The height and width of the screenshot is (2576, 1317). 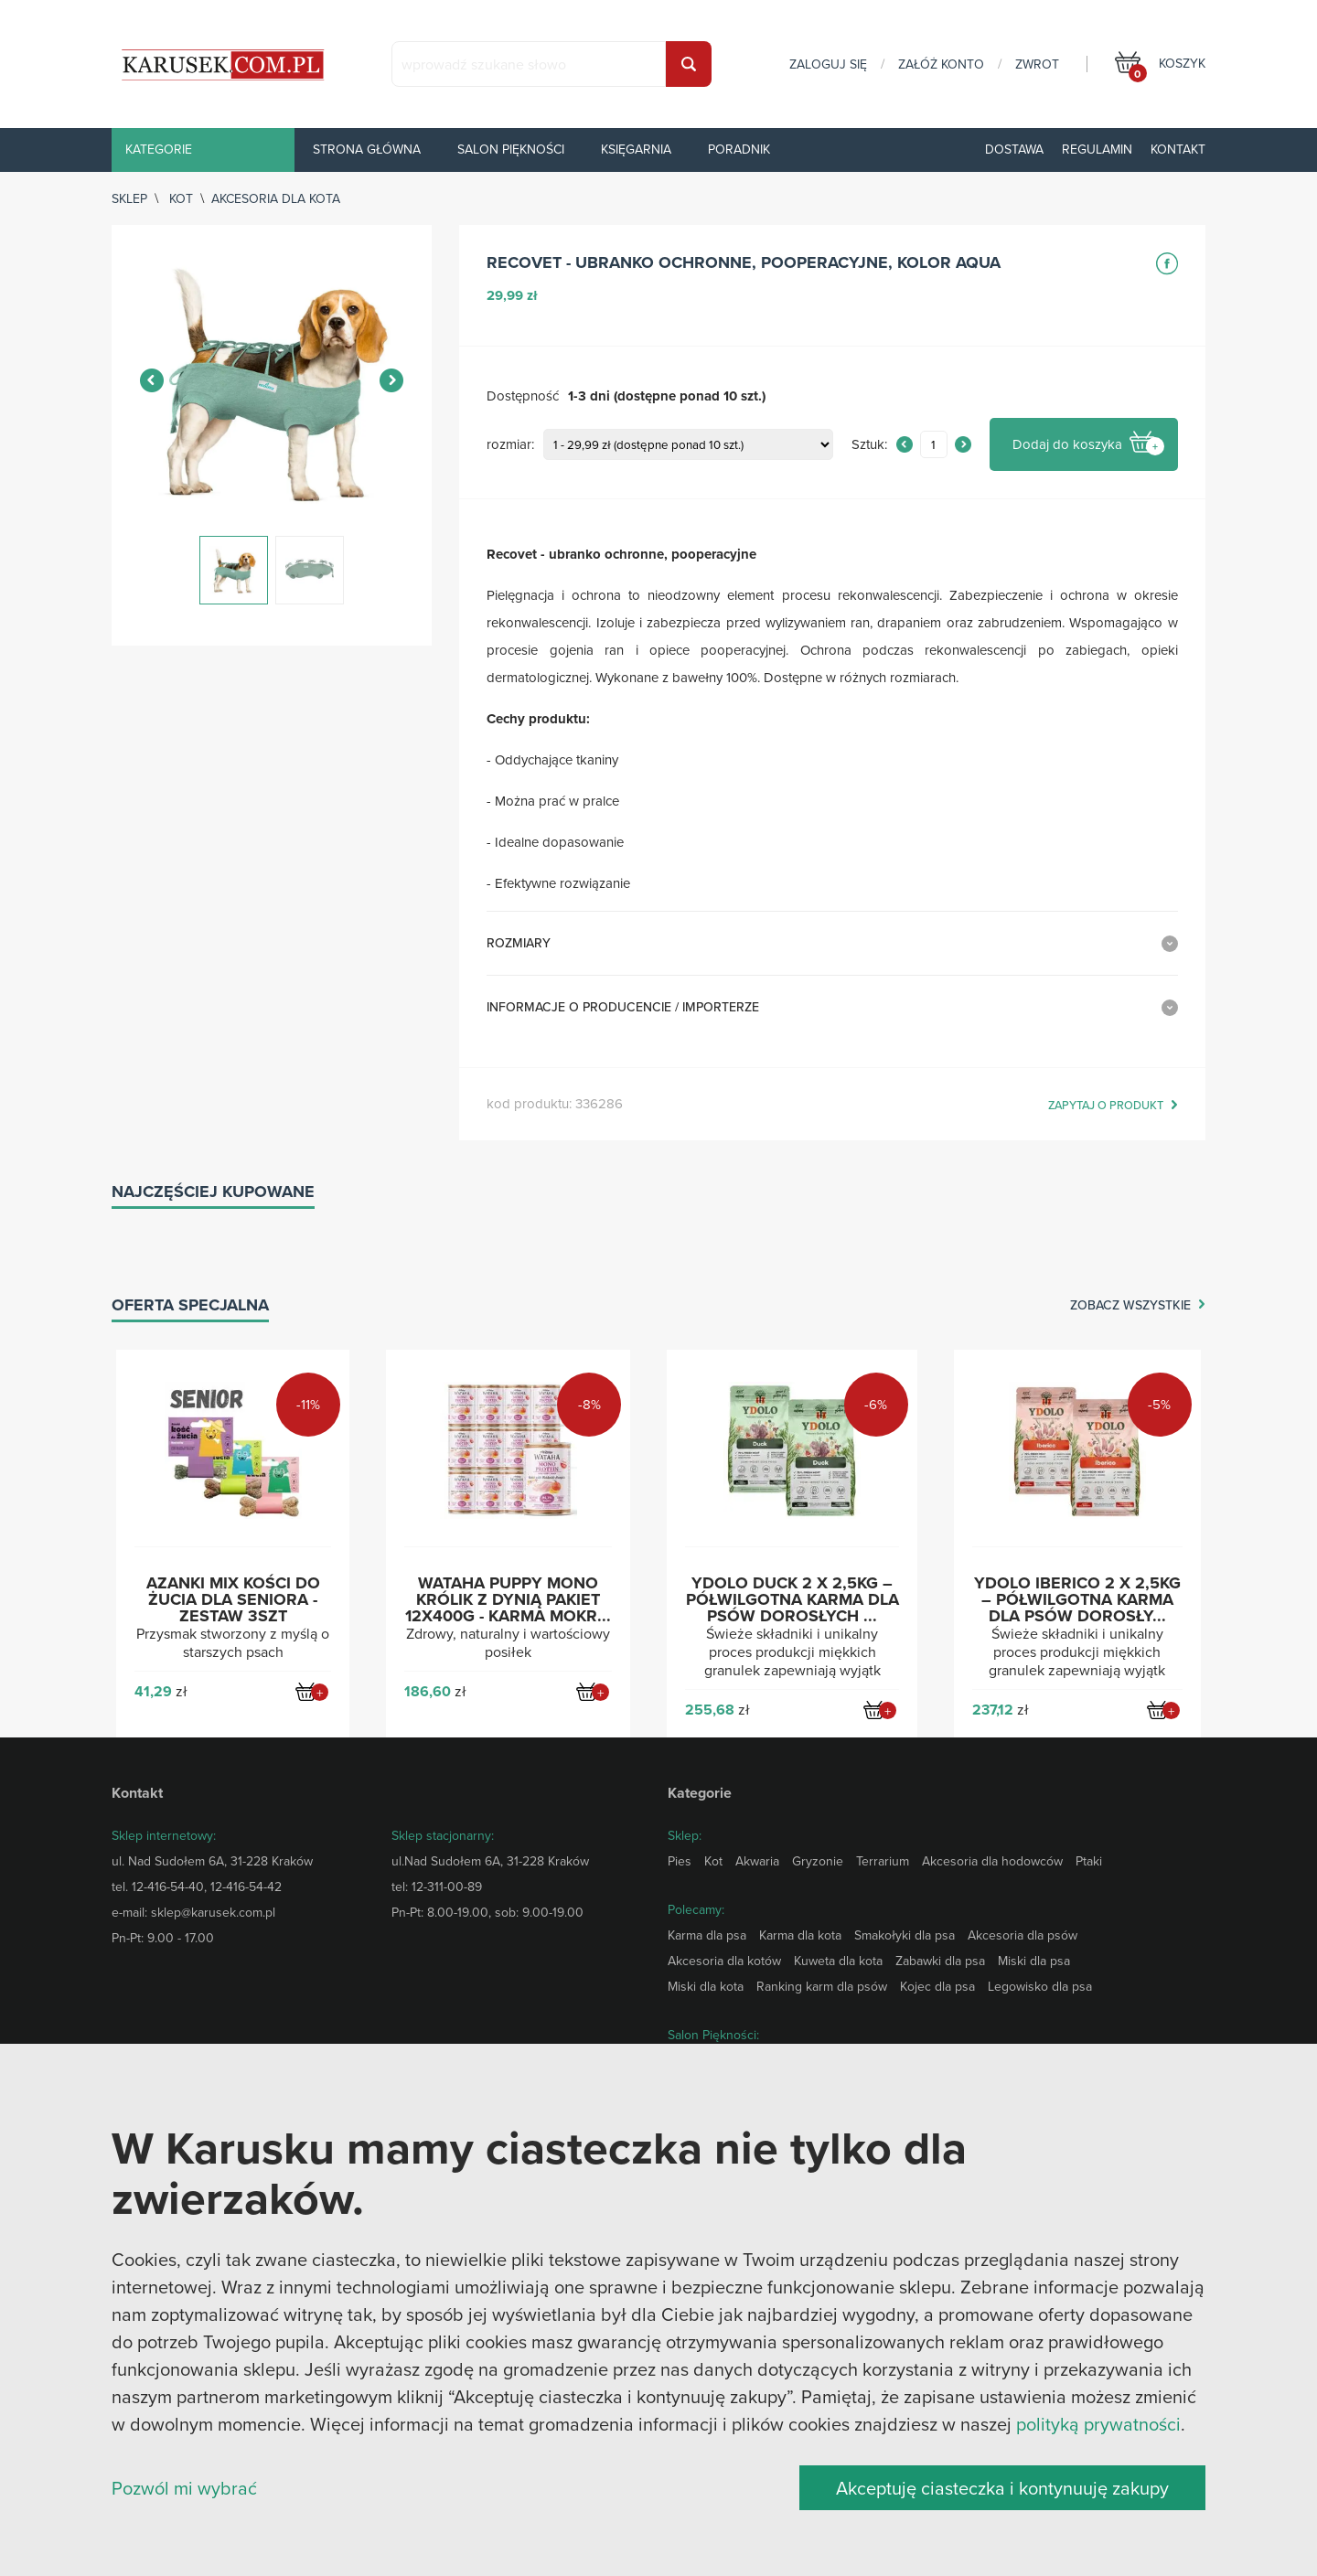 I want to click on Gryzonie, so click(x=817, y=1861).